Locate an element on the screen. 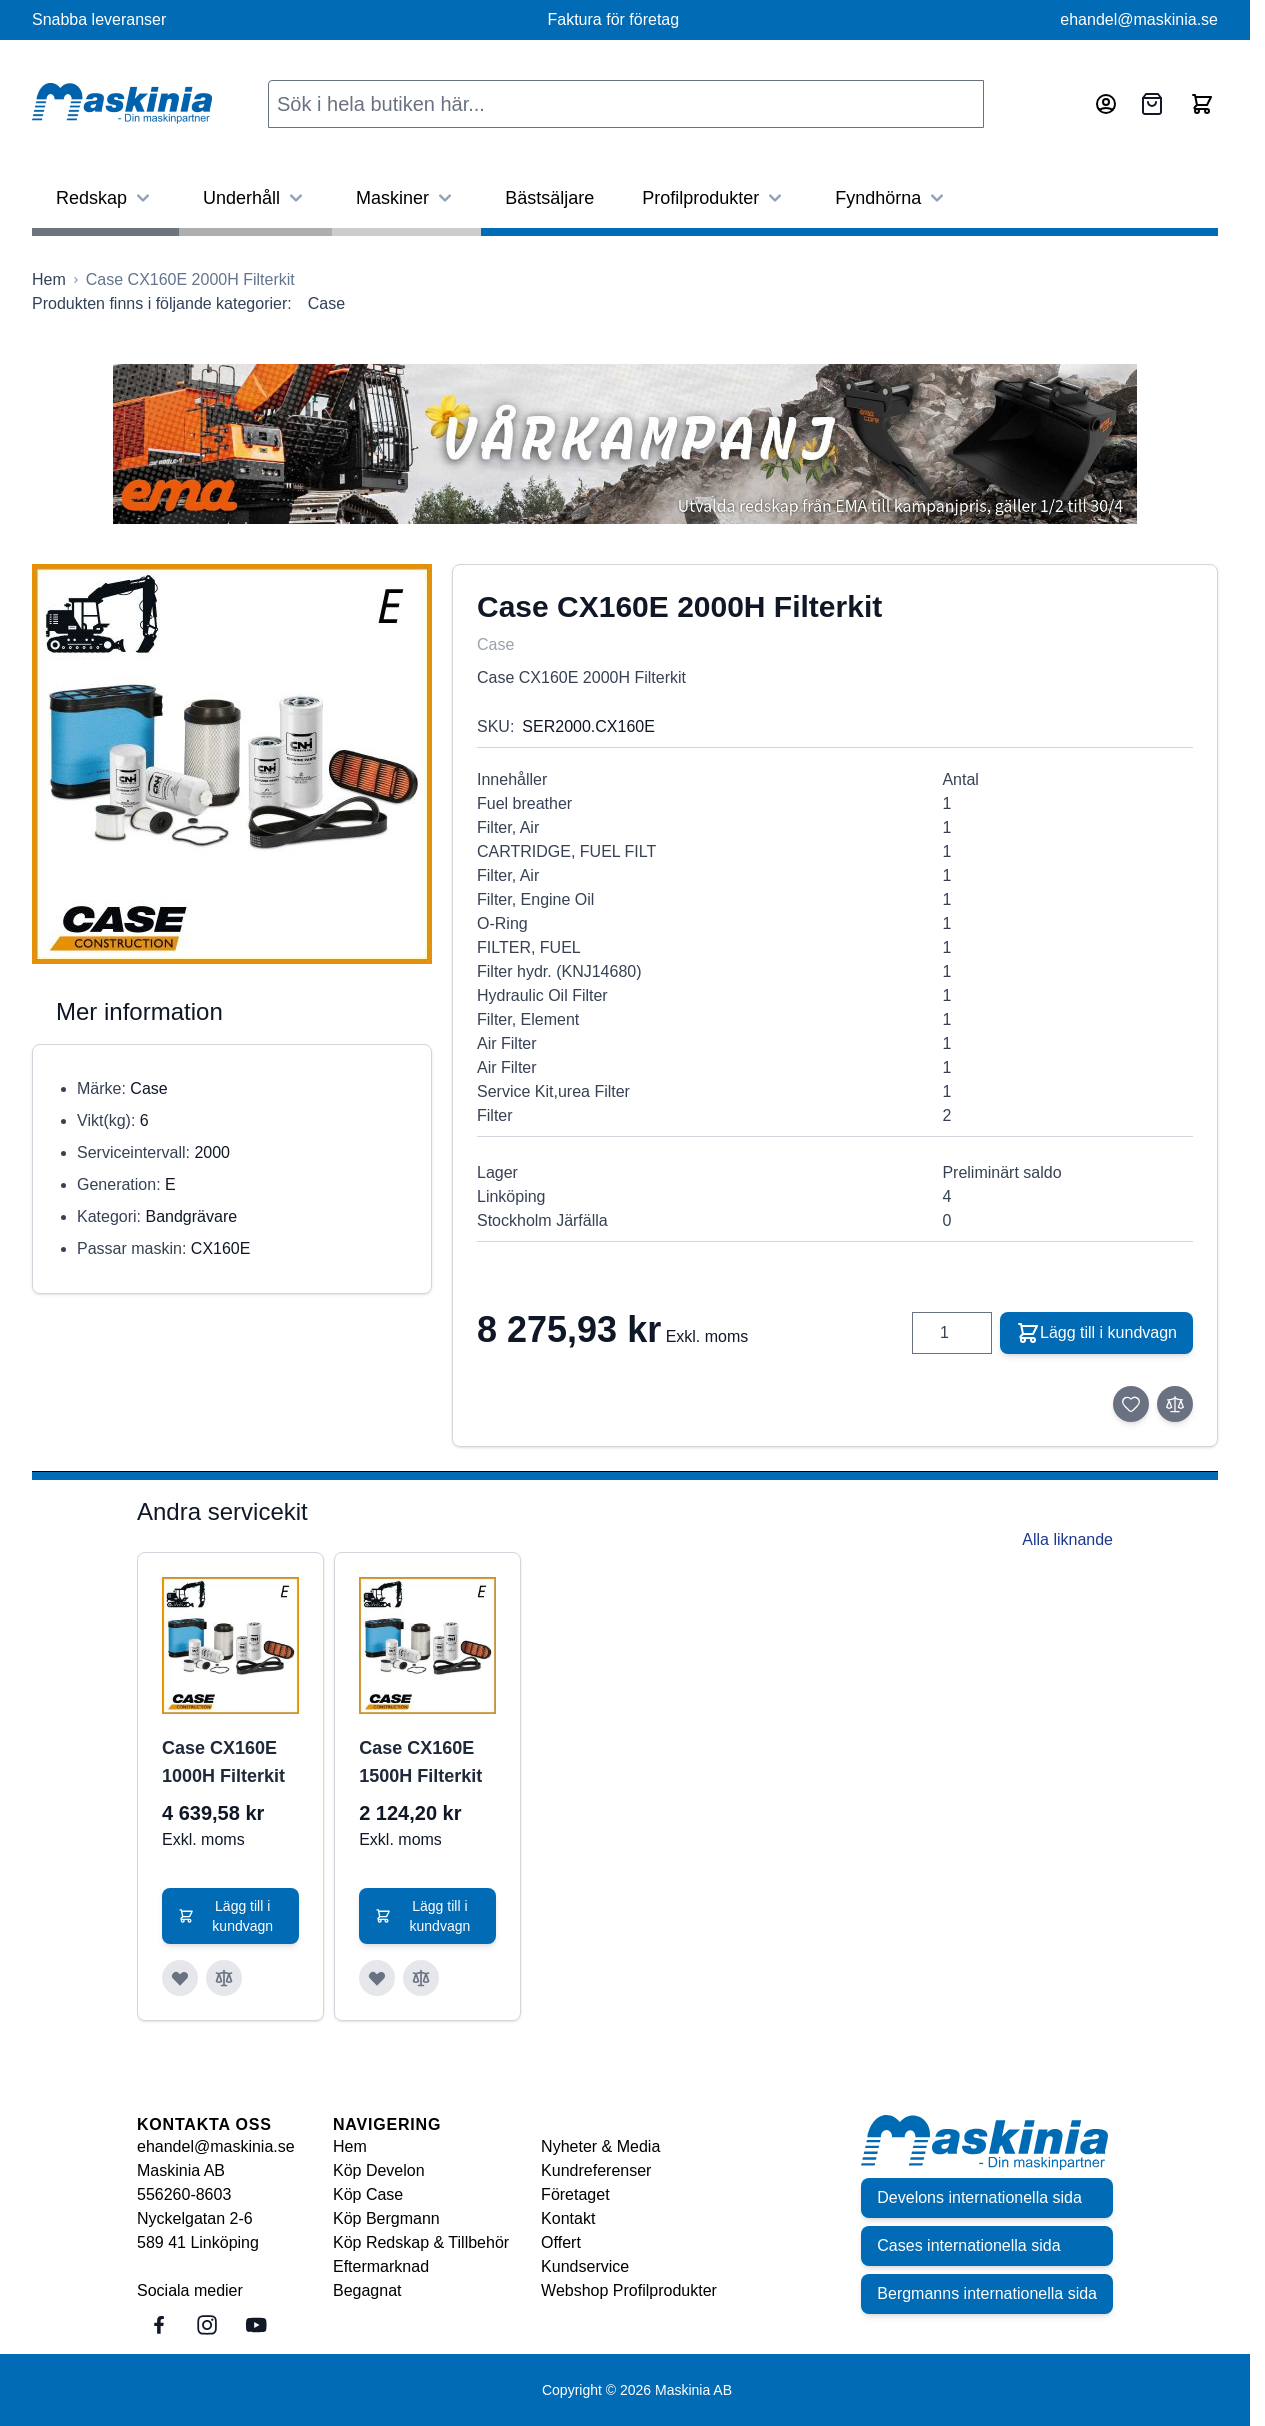 The width and height of the screenshot is (1265, 2426). Webshop Profilprodukter is located at coordinates (629, 2290).